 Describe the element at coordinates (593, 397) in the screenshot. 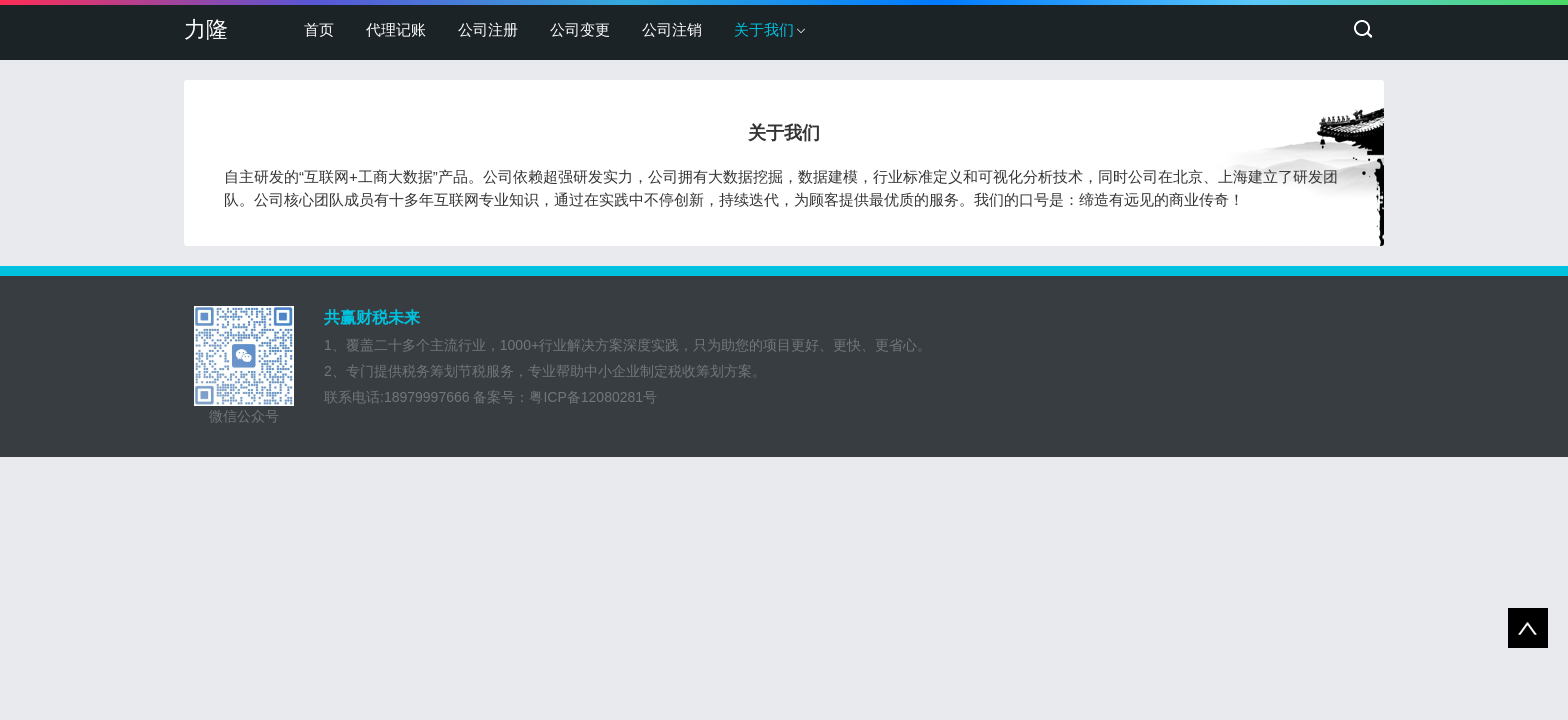

I see `粤ICP备12080281号` at that location.